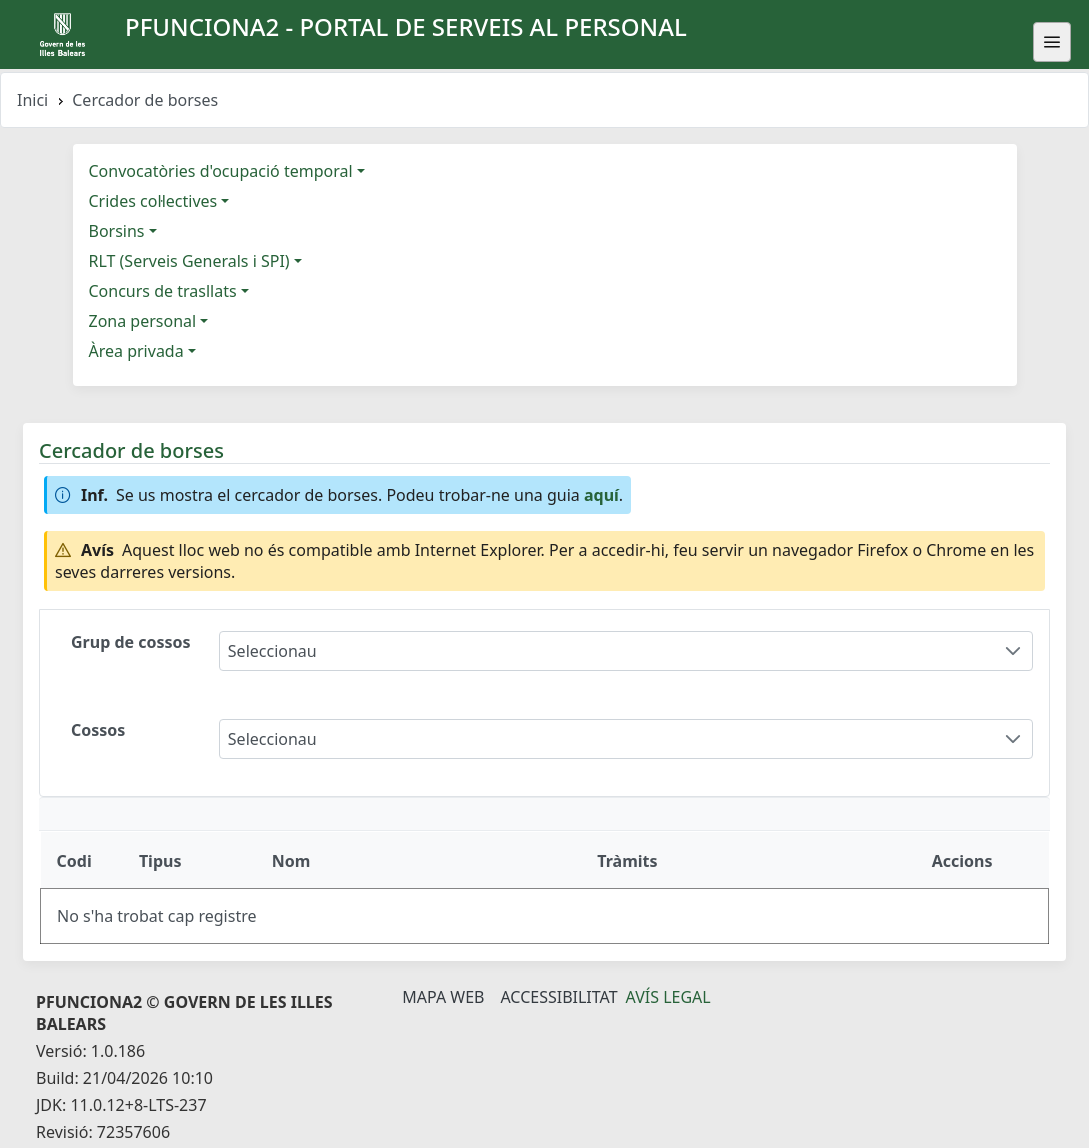 Image resolution: width=1089 pixels, height=1148 pixels. I want to click on Zona personal, so click(143, 321).